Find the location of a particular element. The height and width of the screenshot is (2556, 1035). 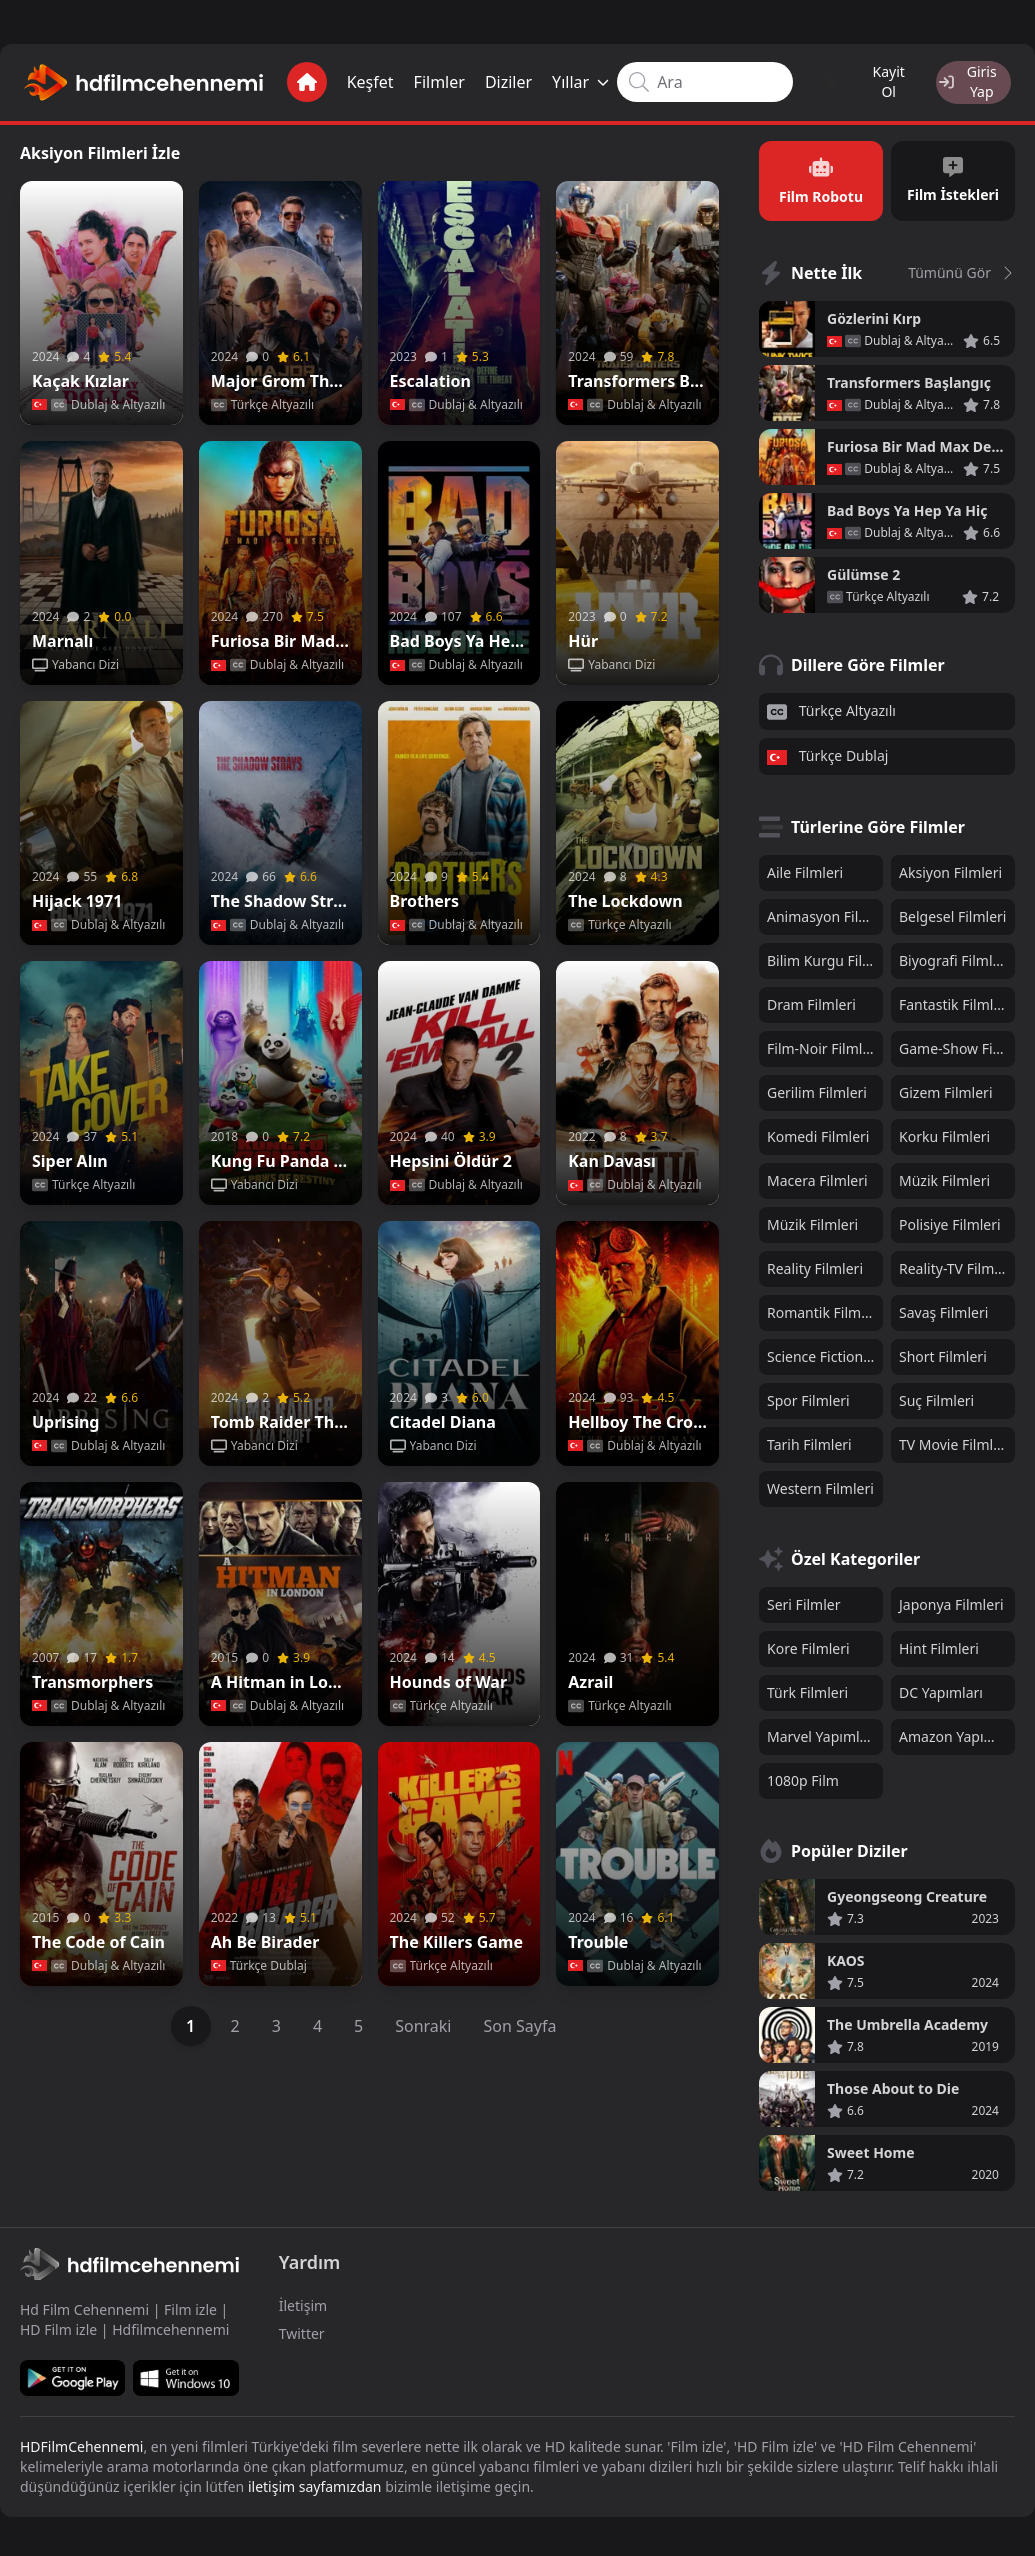

1080p Film is located at coordinates (803, 1775).